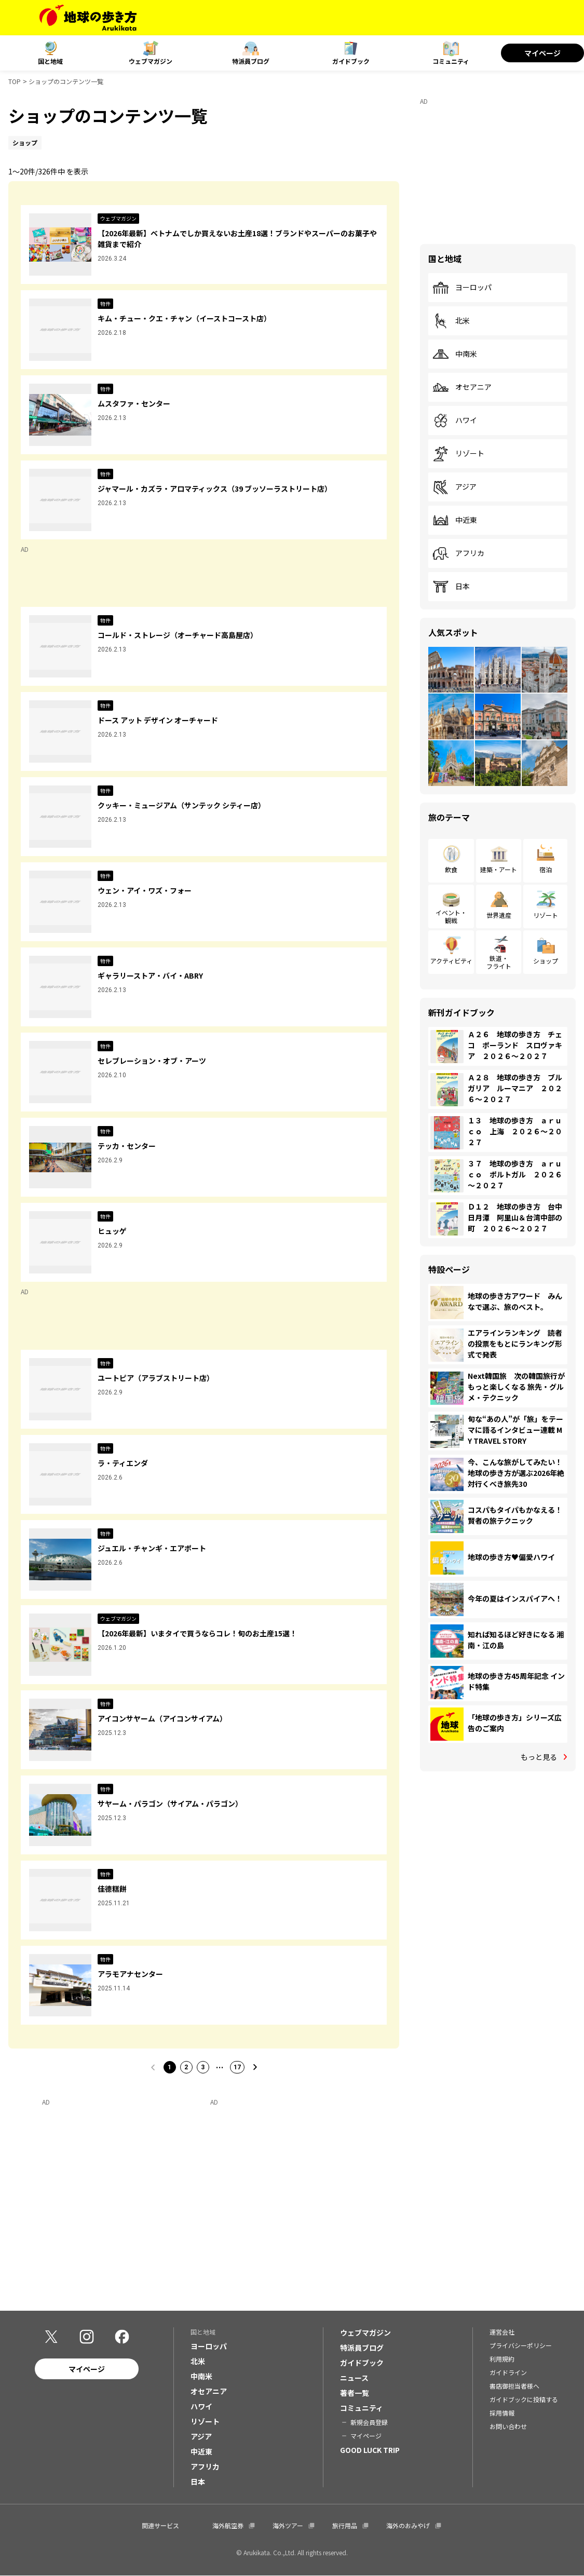 Image resolution: width=584 pixels, height=2576 pixels. I want to click on オセアニア, so click(462, 387).